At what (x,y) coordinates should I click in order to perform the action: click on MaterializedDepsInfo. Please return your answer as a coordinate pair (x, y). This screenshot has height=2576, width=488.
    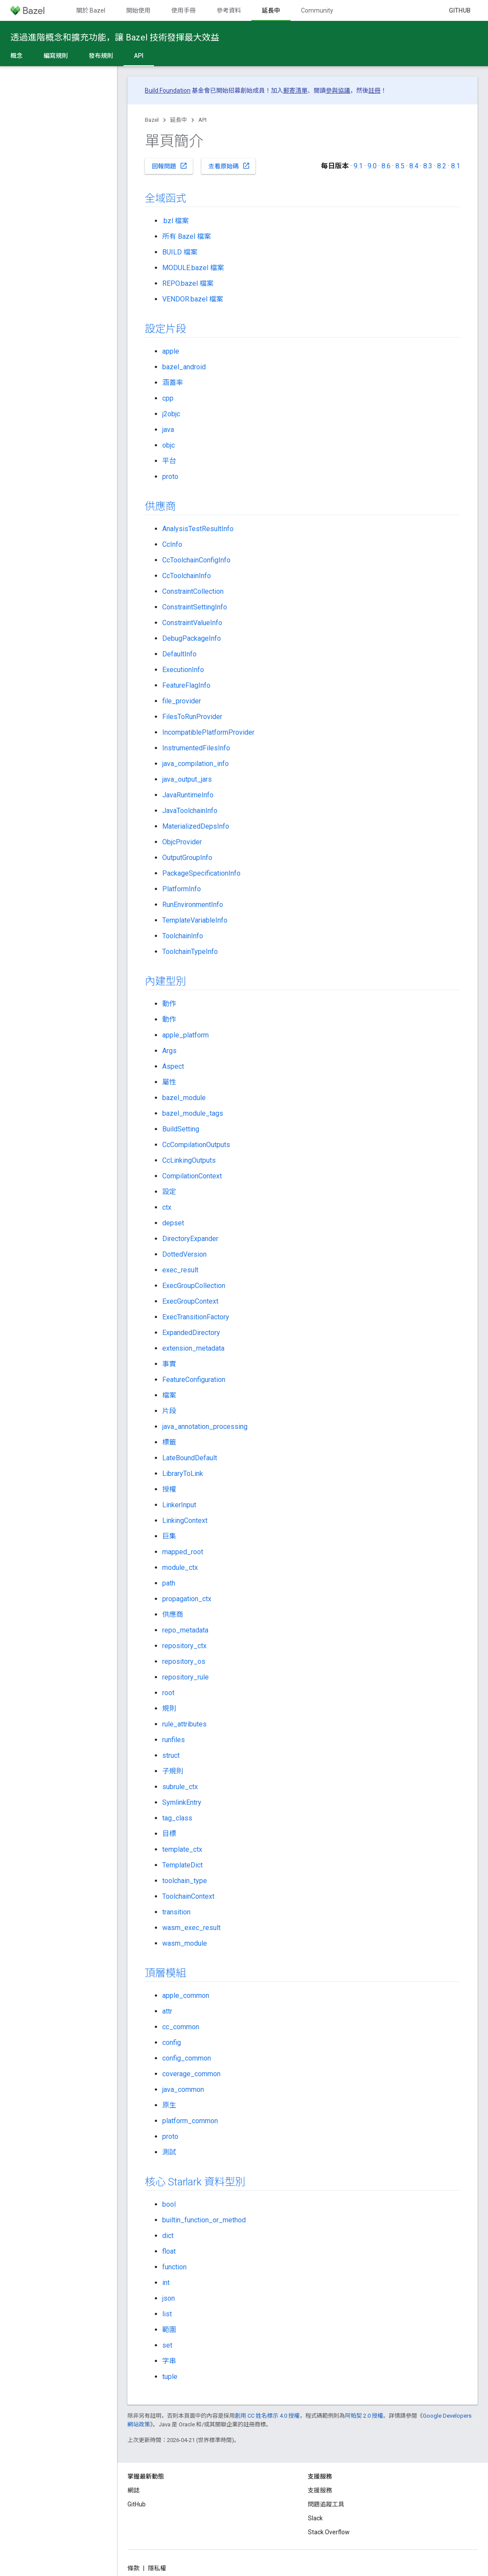
    Looking at the image, I should click on (195, 826).